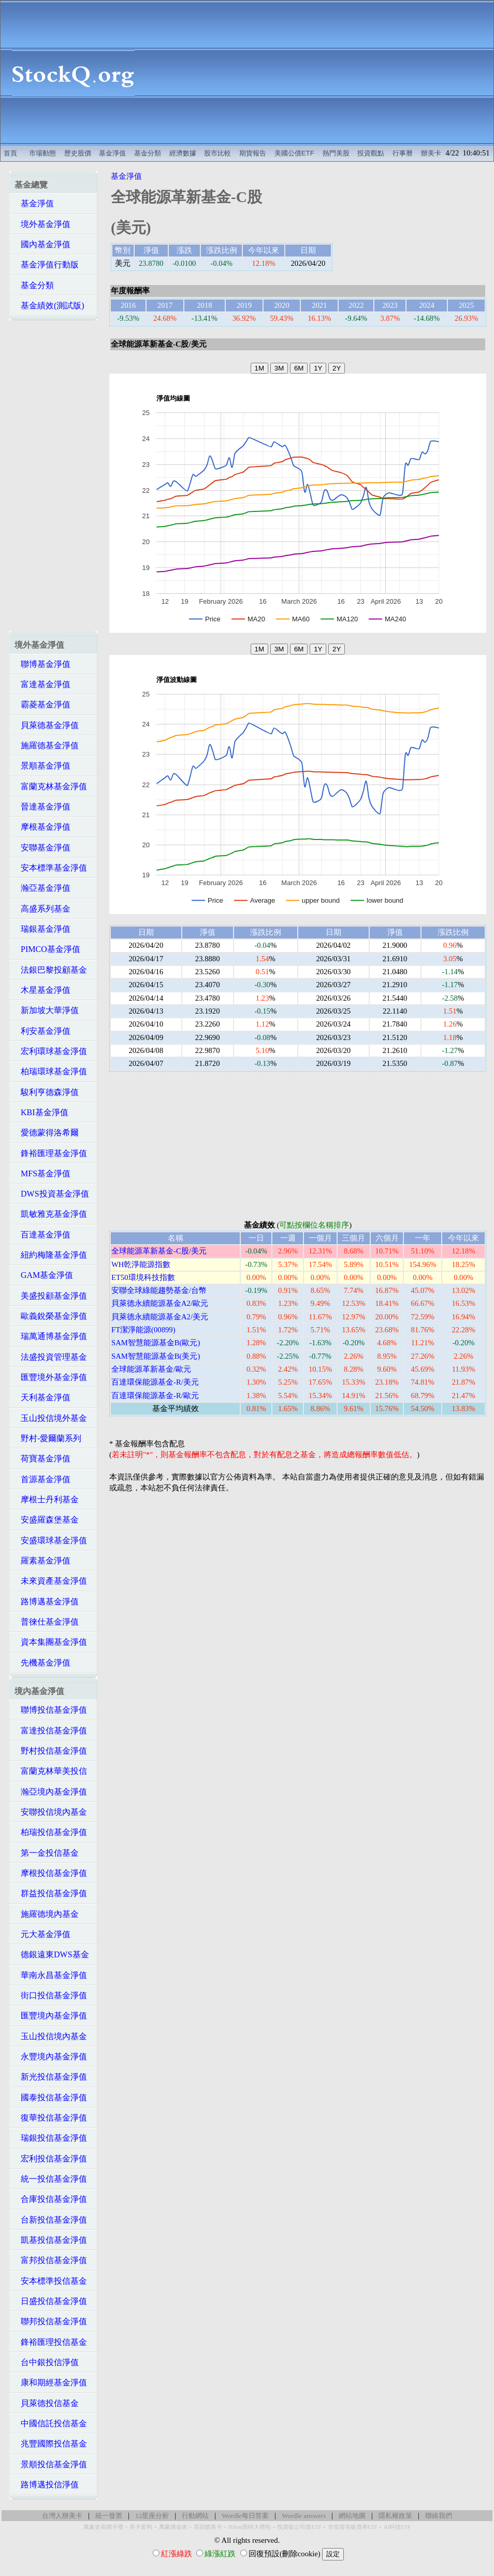 The height and width of the screenshot is (2576, 494). What do you see at coordinates (159, 1303) in the screenshot?
I see `貝萊德永續能源基金A2/歐元` at bounding box center [159, 1303].